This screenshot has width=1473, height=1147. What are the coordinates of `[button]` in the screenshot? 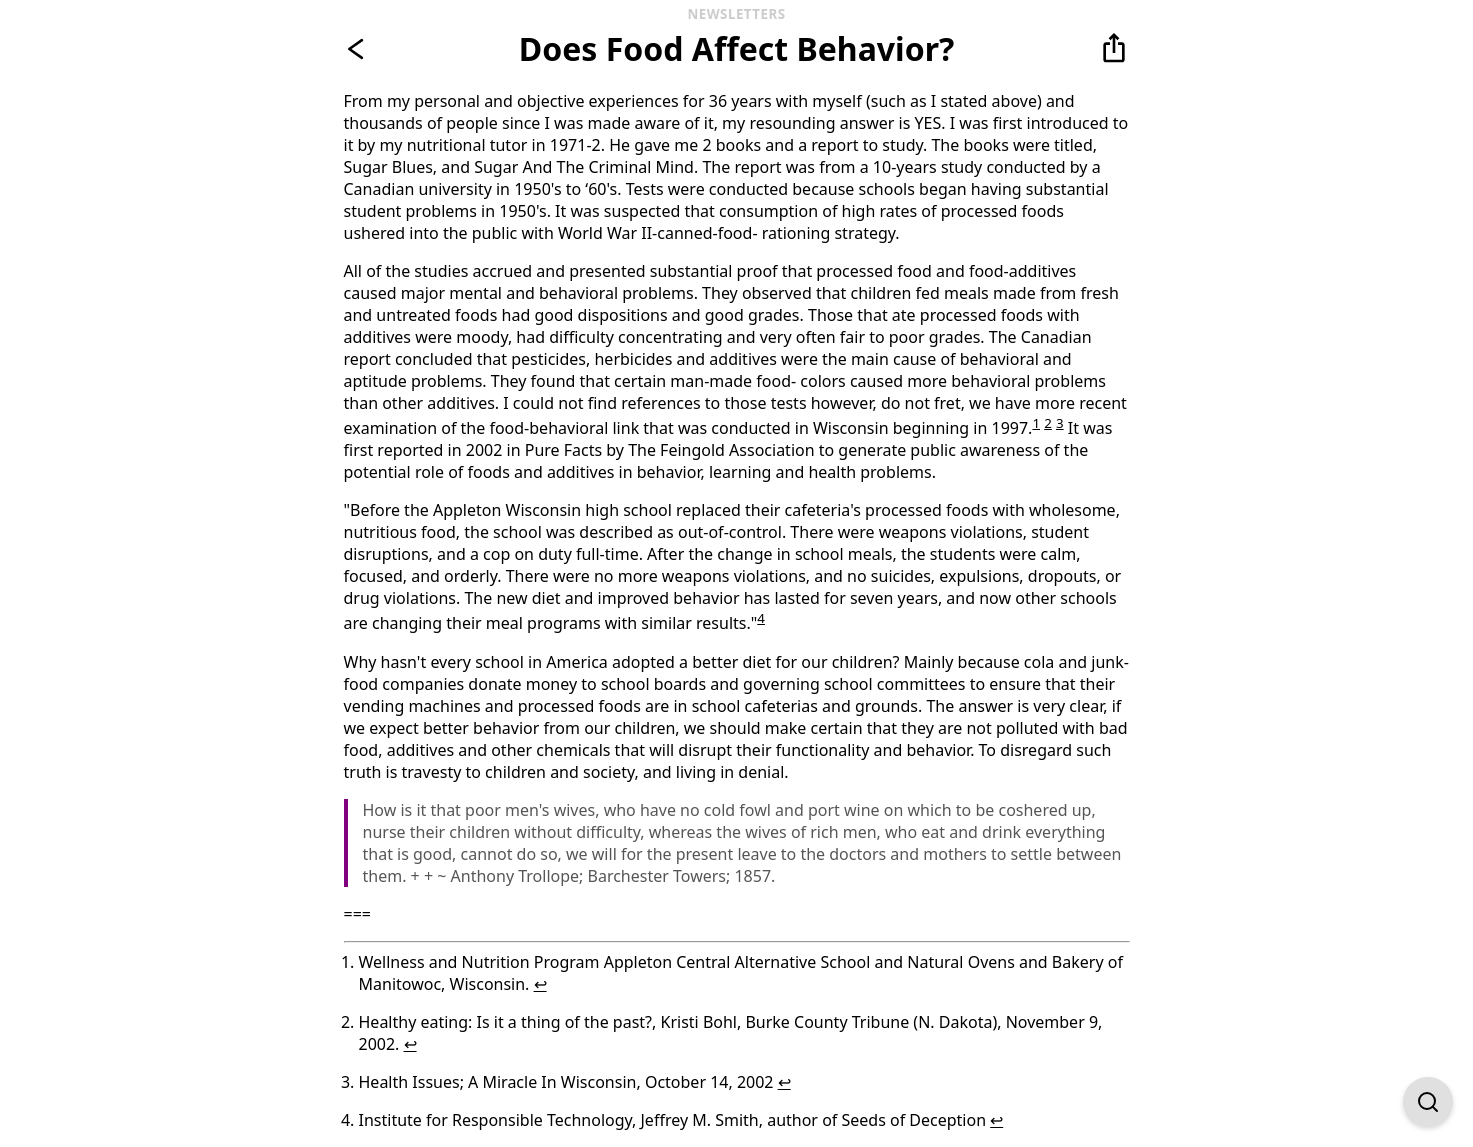 It's located at (1114, 49).